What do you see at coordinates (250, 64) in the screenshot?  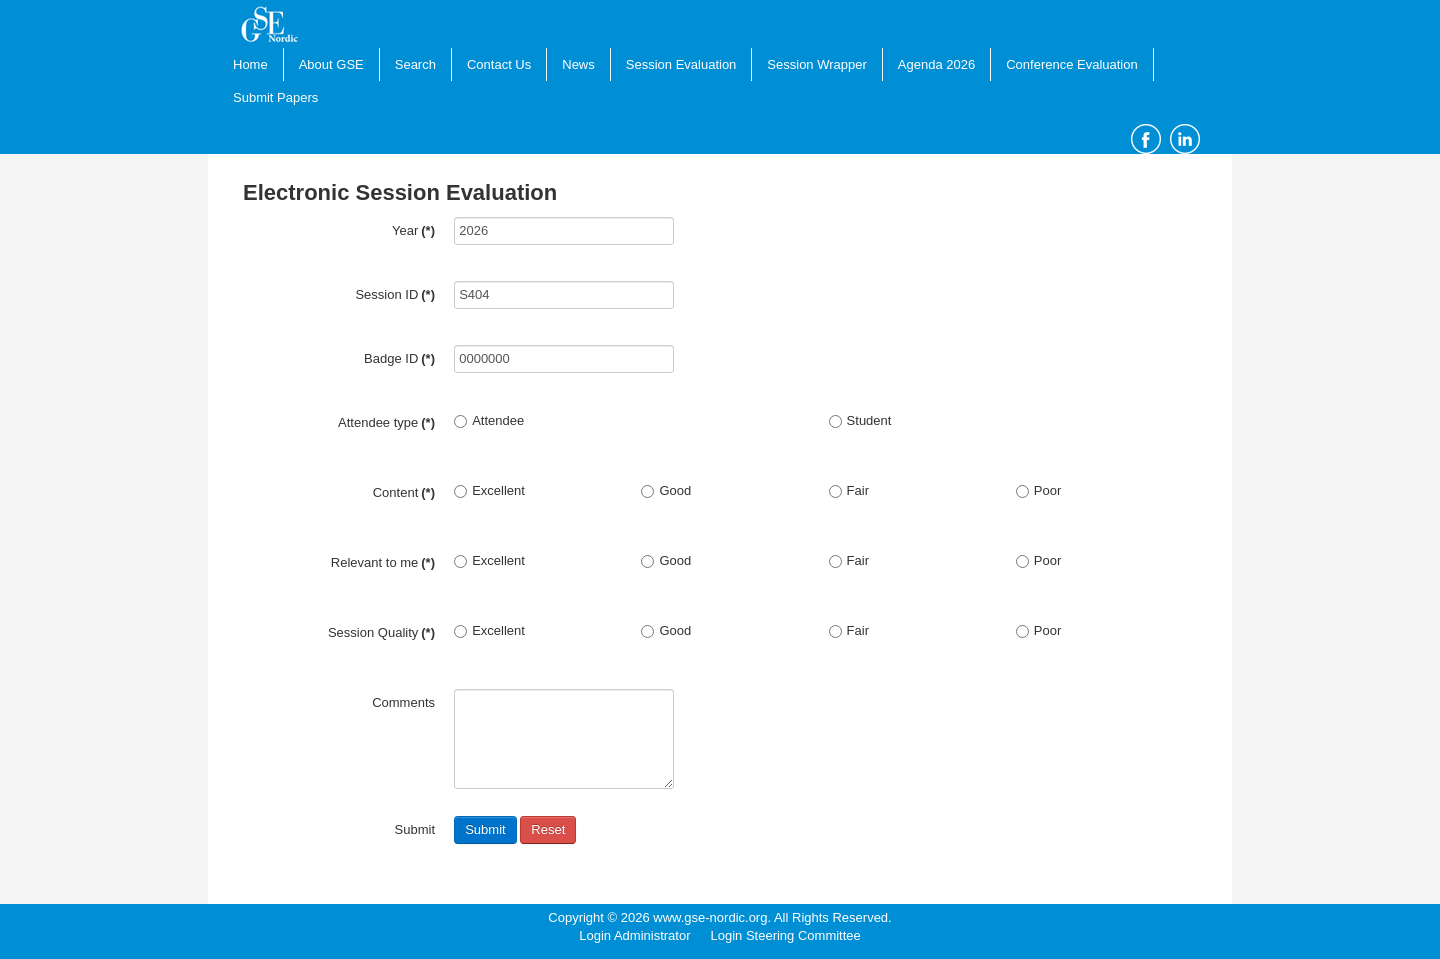 I see `Home` at bounding box center [250, 64].